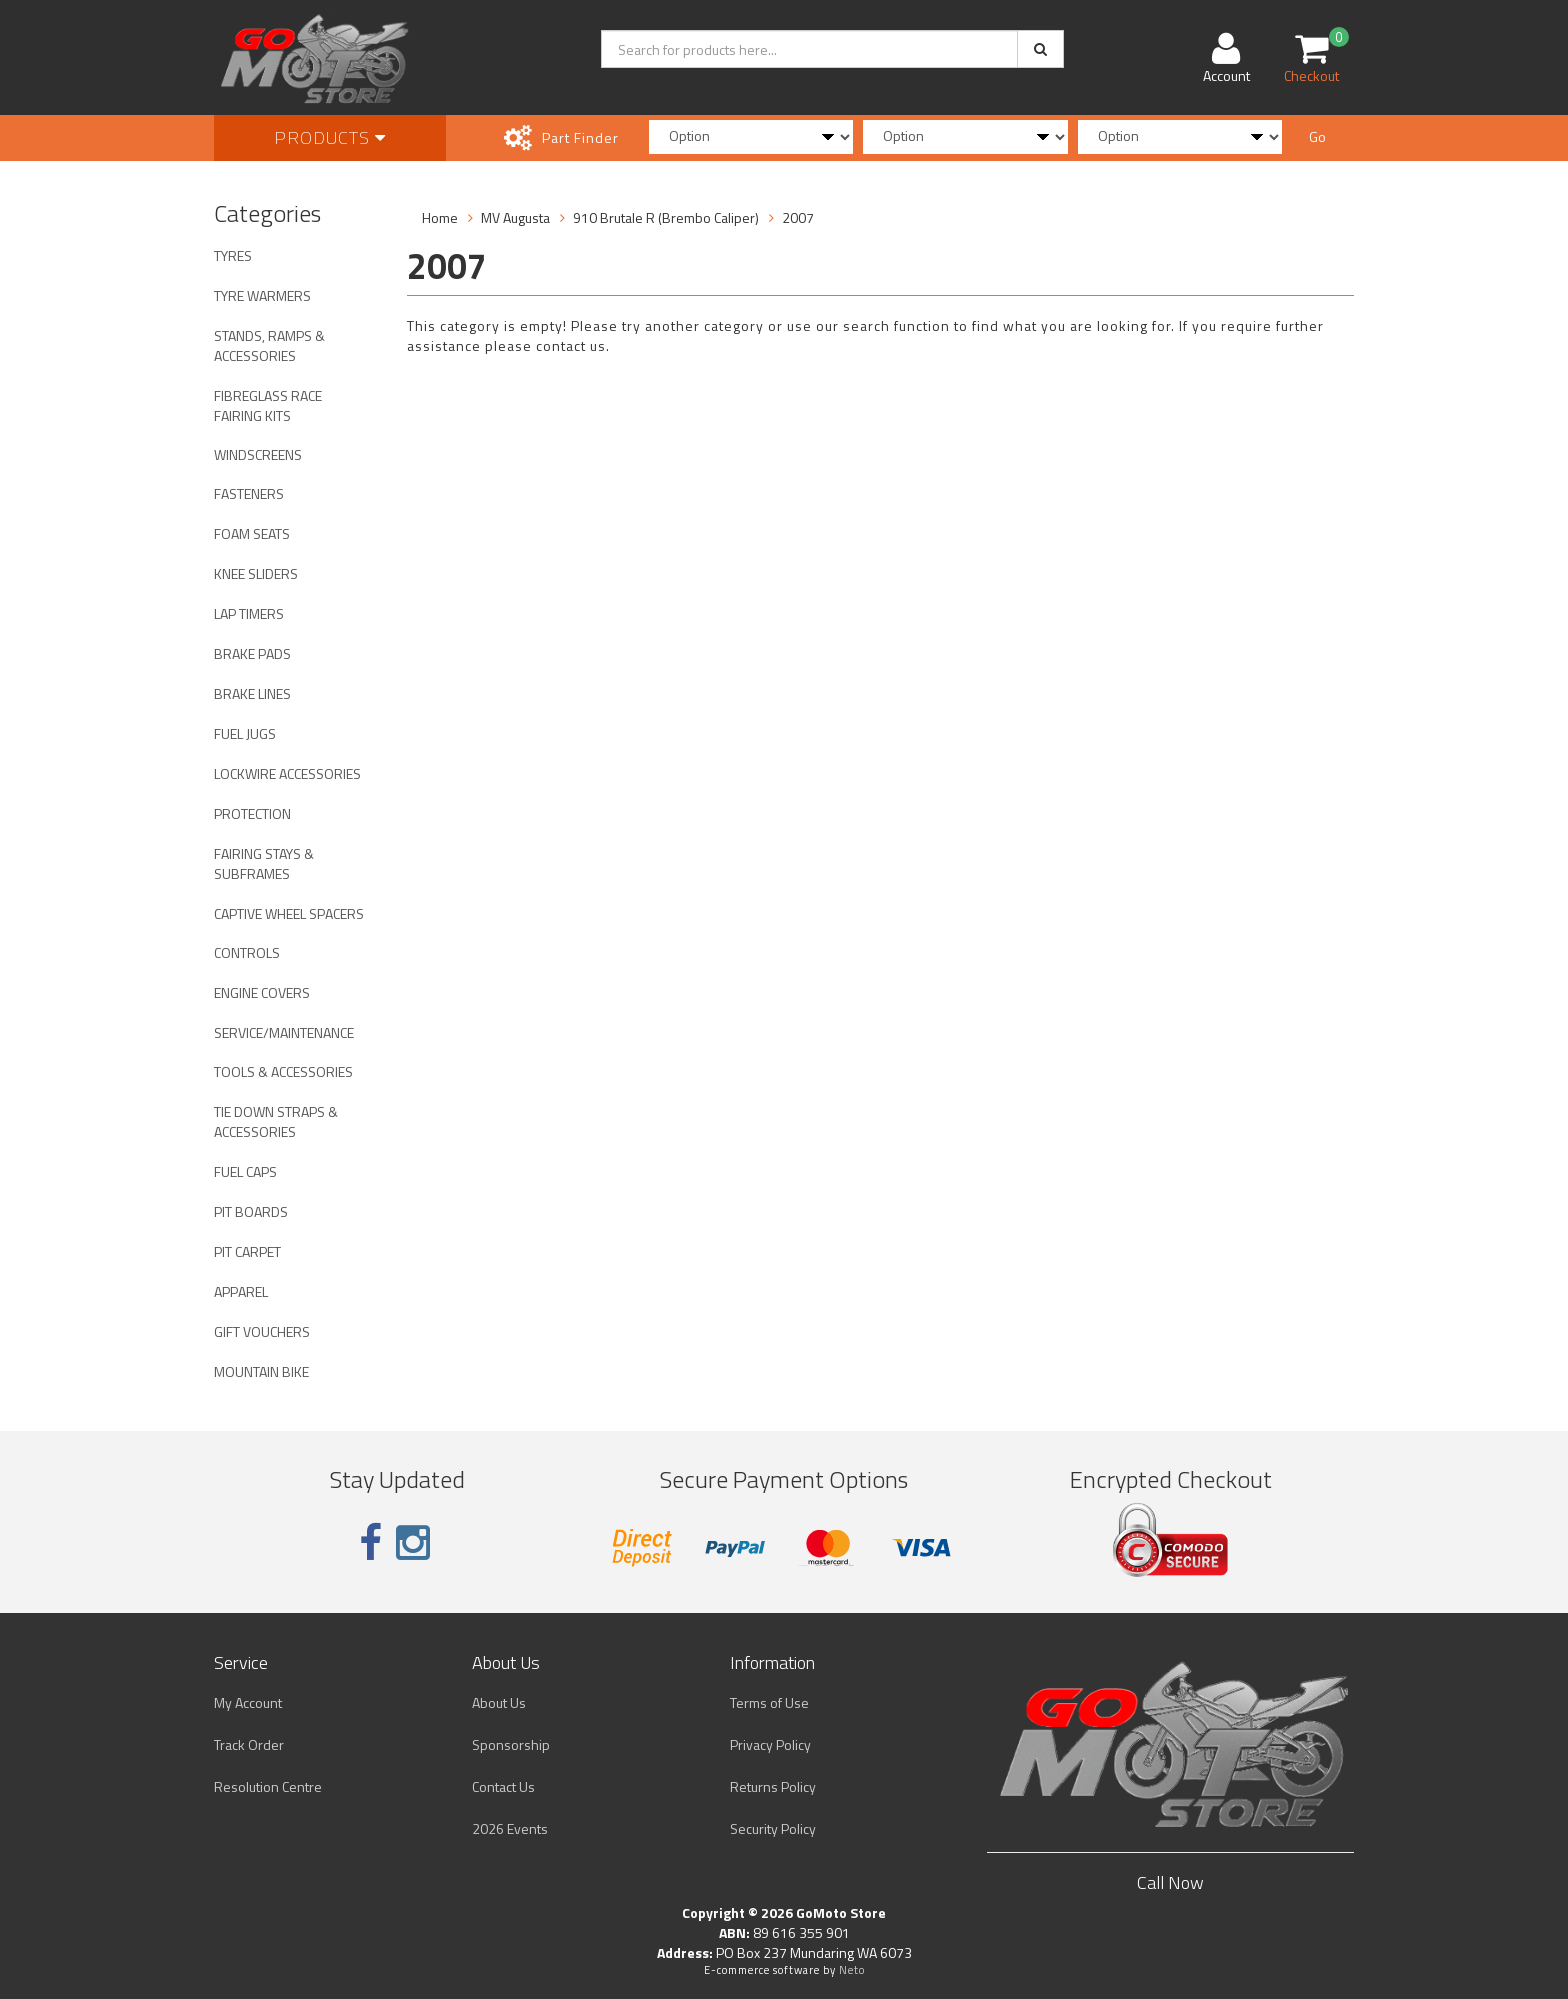 The height and width of the screenshot is (1999, 1568). What do you see at coordinates (249, 613) in the screenshot?
I see `LAP TIMERS` at bounding box center [249, 613].